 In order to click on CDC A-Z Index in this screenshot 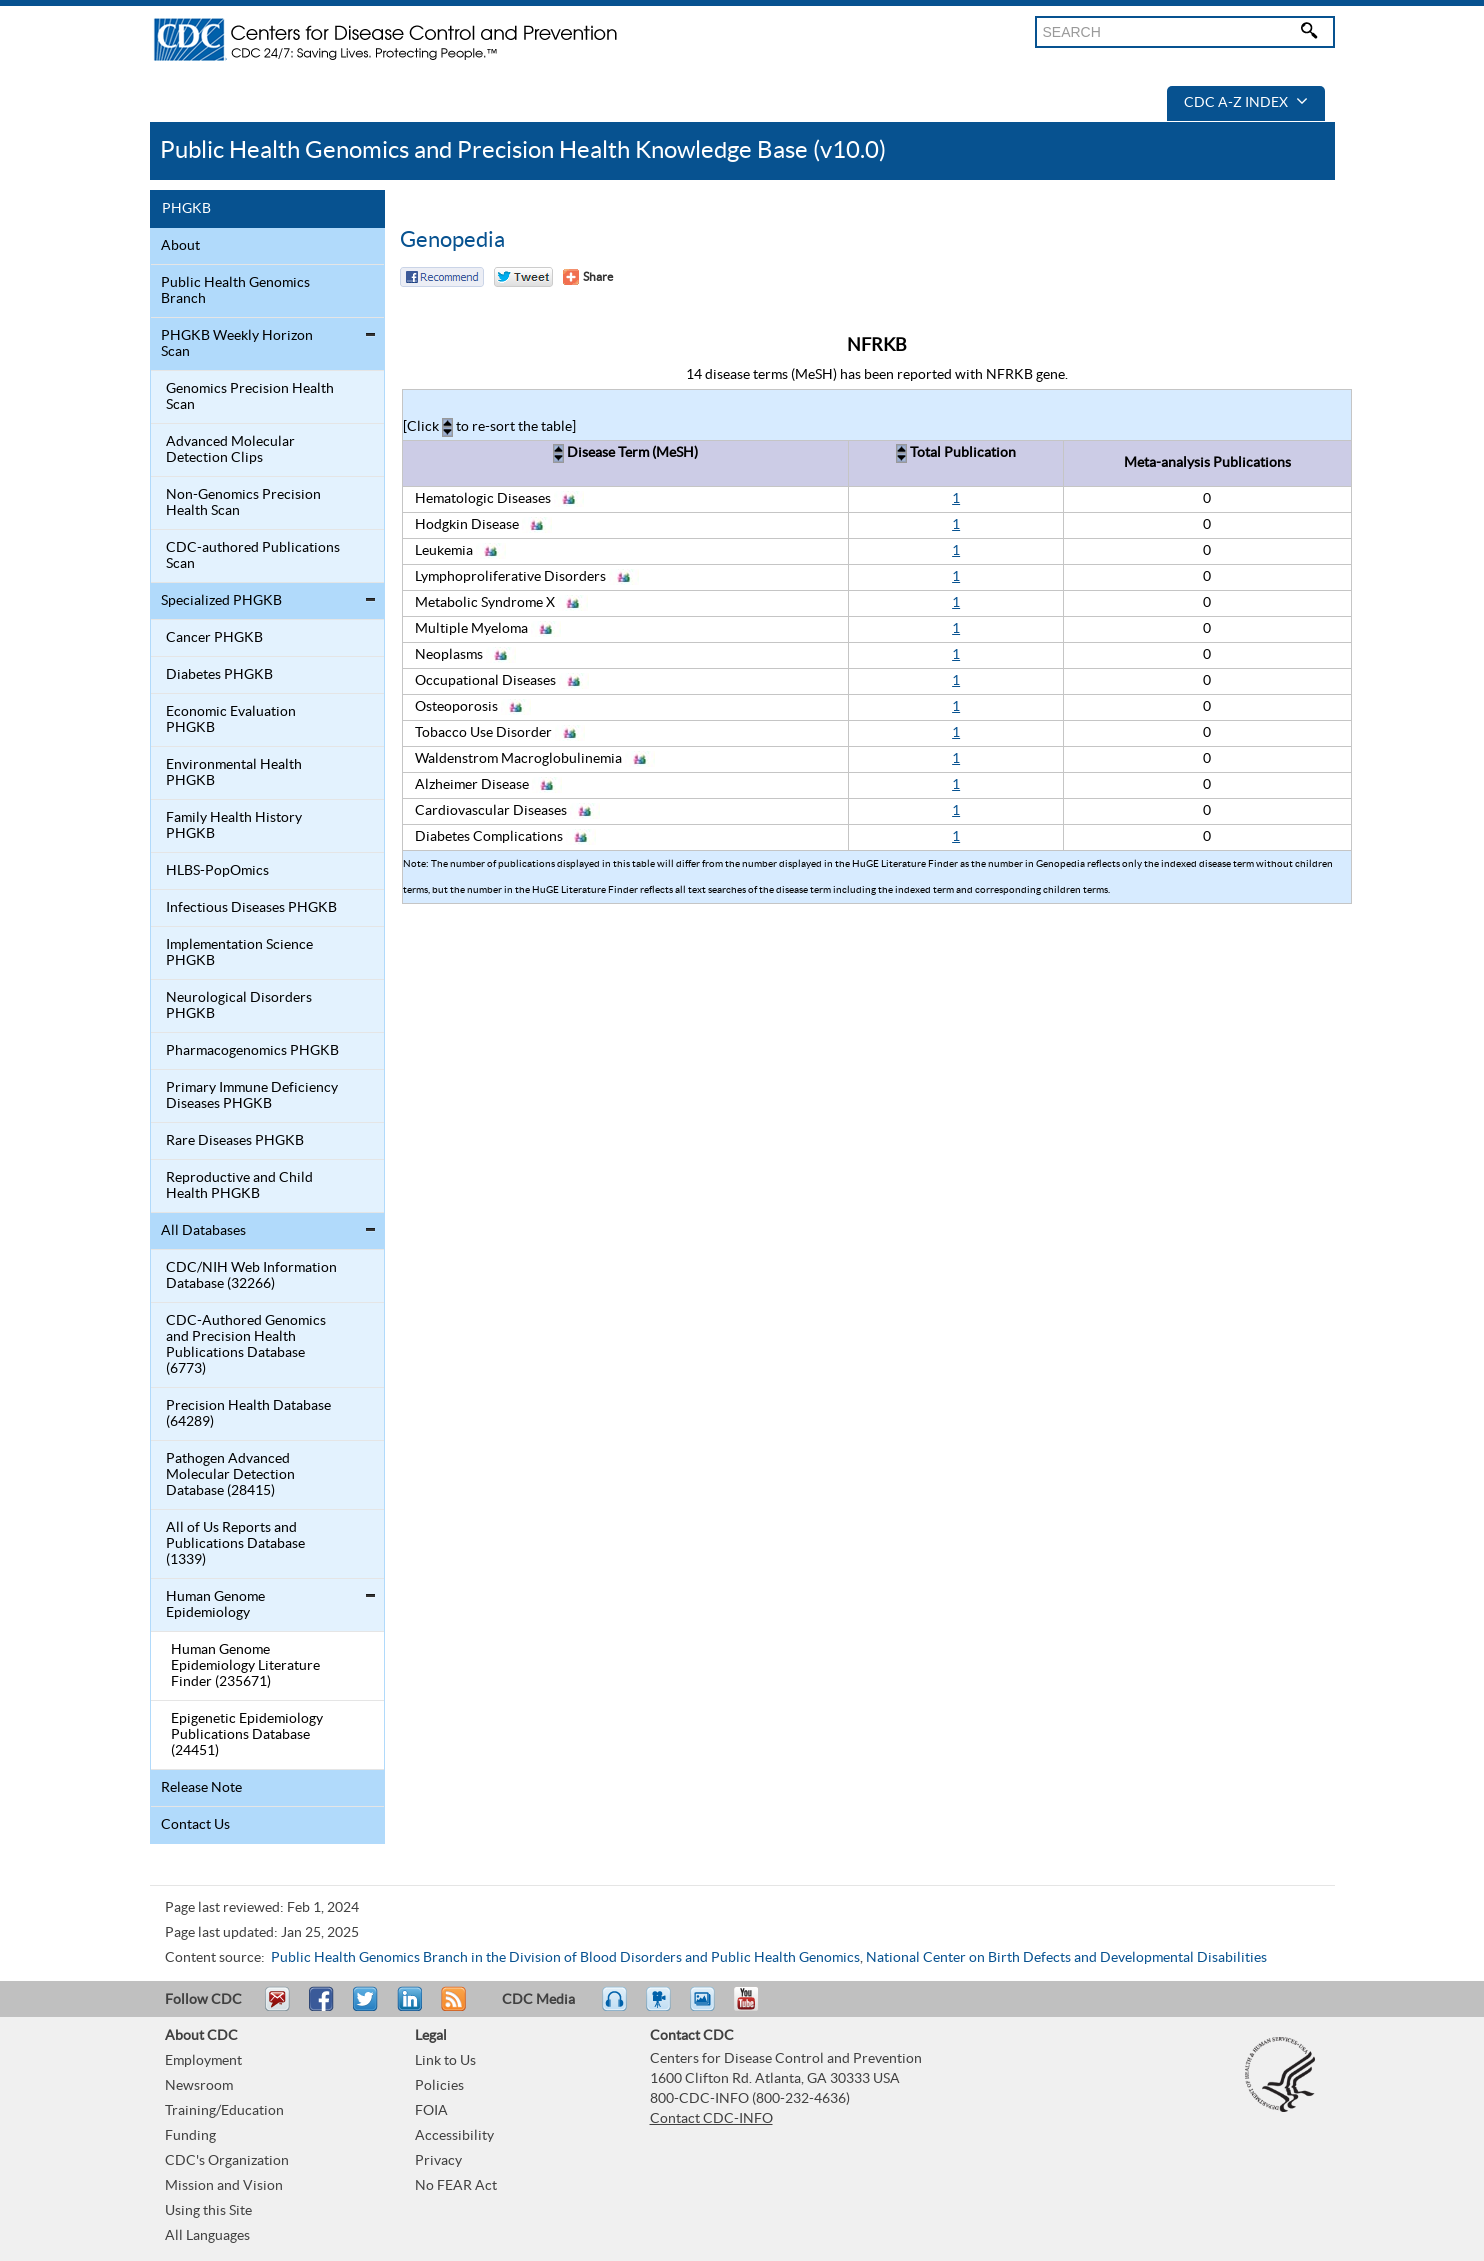, I will do `click(1246, 103)`.